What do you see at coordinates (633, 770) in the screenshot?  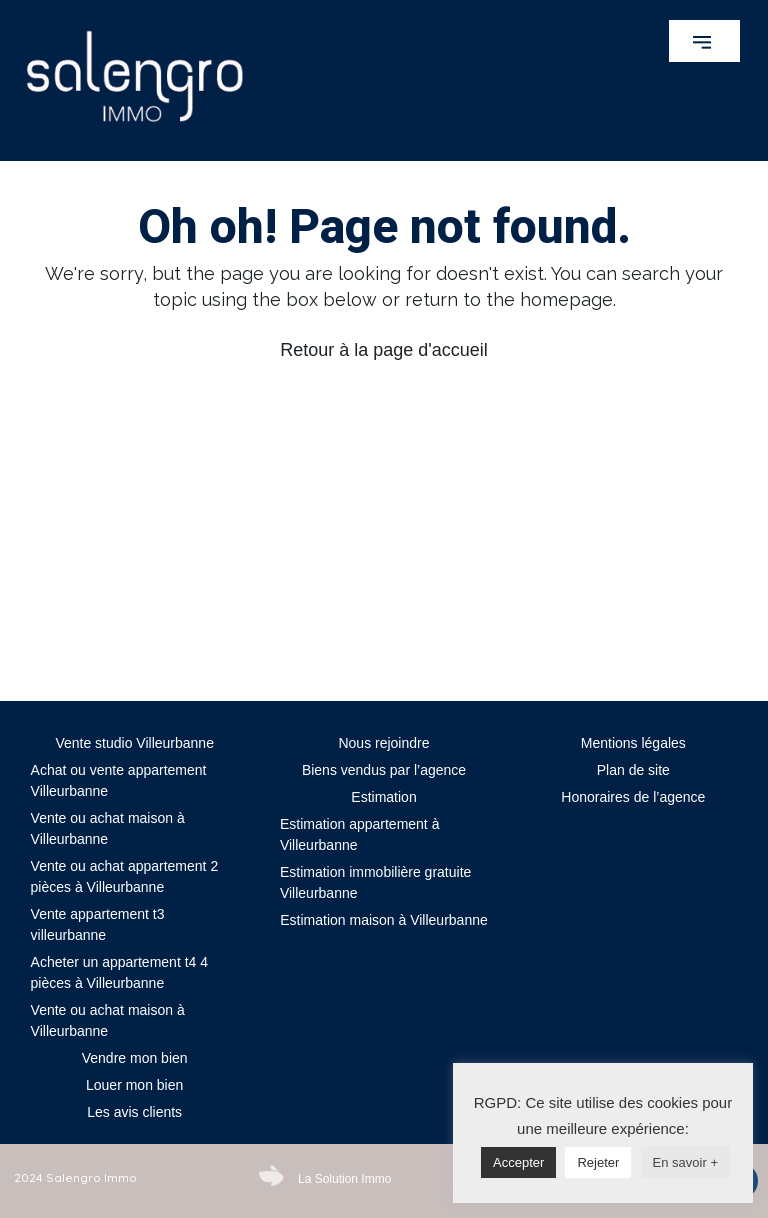 I see `Plan de site` at bounding box center [633, 770].